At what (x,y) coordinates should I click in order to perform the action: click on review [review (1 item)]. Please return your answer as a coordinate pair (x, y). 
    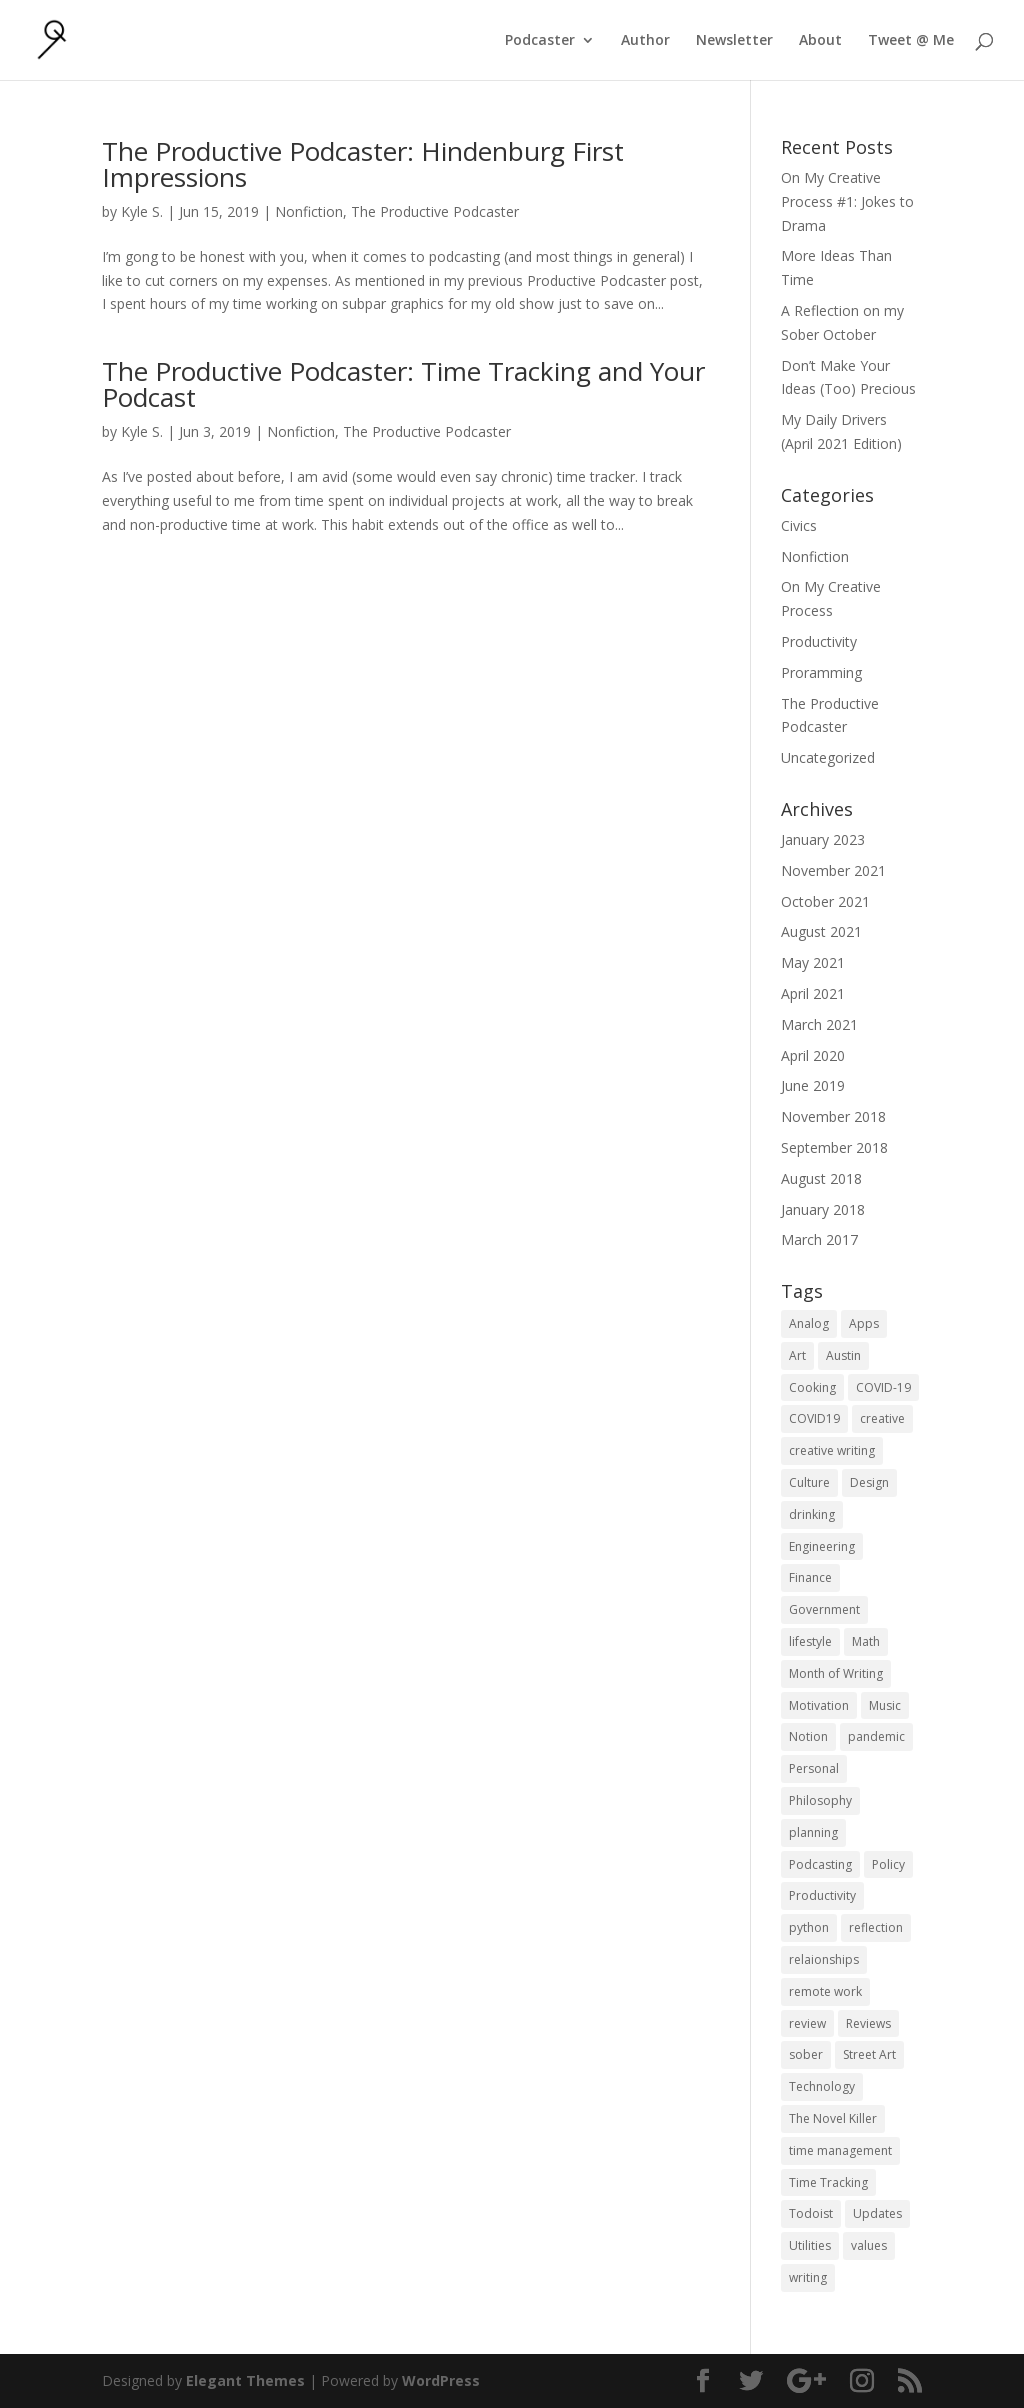
    Looking at the image, I should click on (807, 2023).